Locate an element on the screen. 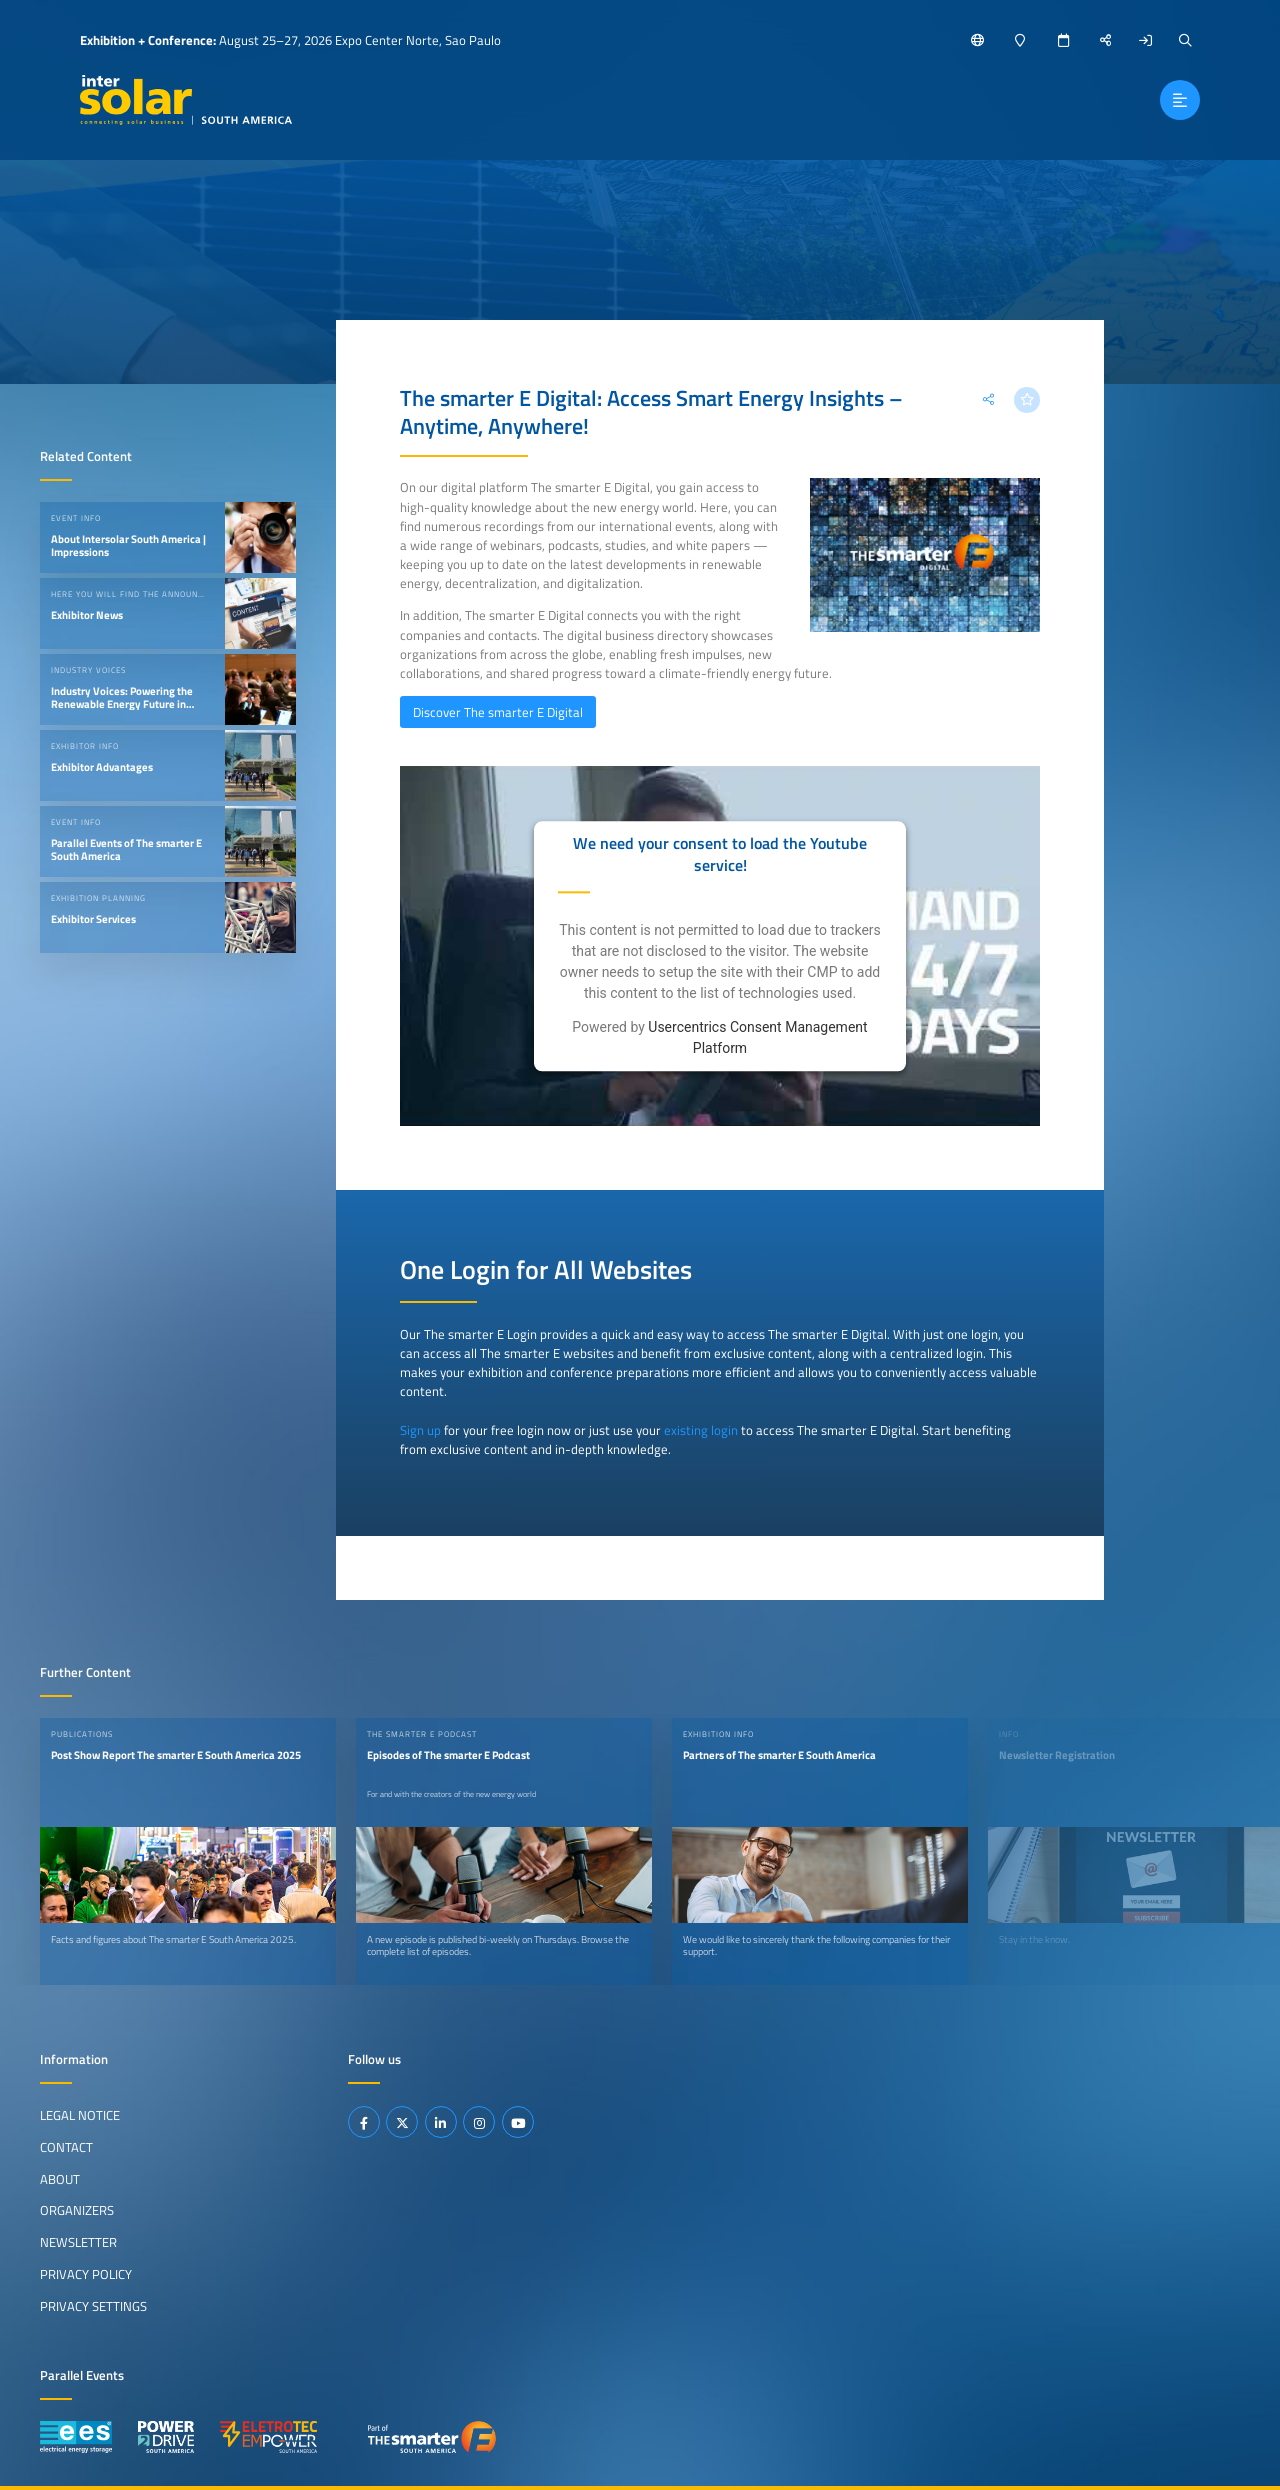  Privacy Policy is located at coordinates (86, 2274).